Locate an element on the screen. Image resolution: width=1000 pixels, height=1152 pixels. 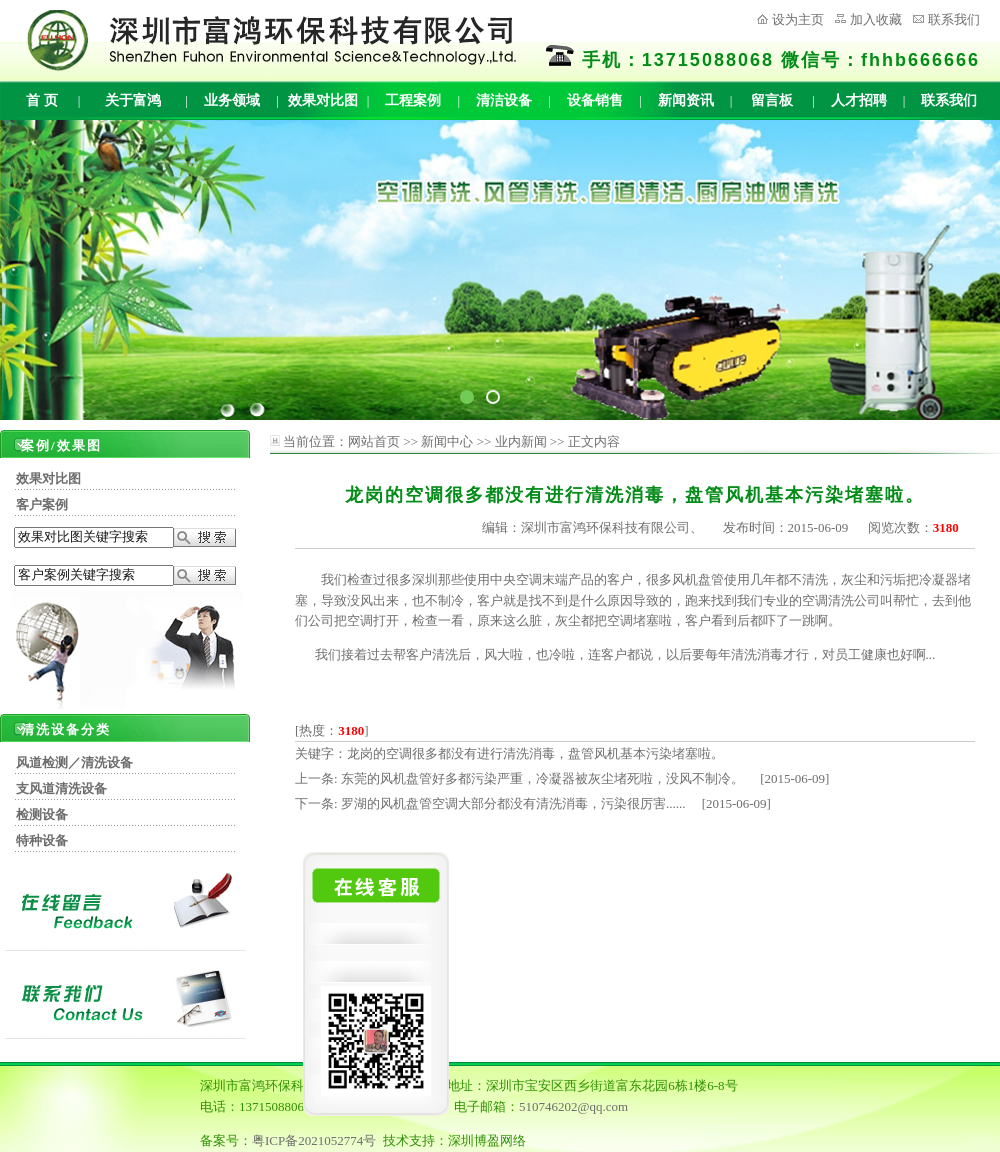
效果对比图 is located at coordinates (323, 100).